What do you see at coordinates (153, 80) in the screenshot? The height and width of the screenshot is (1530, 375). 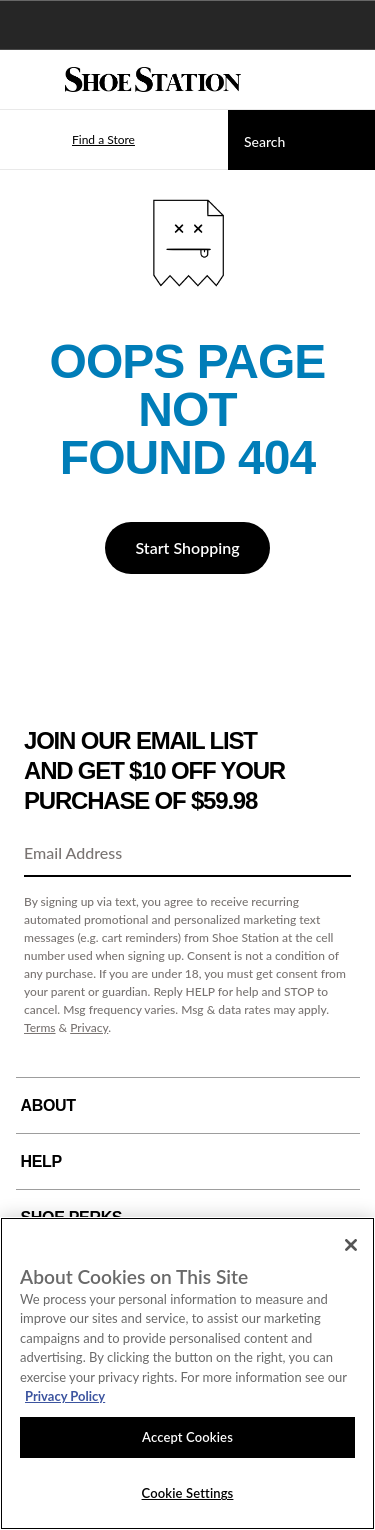 I see `[Shoe Station Home]` at bounding box center [153, 80].